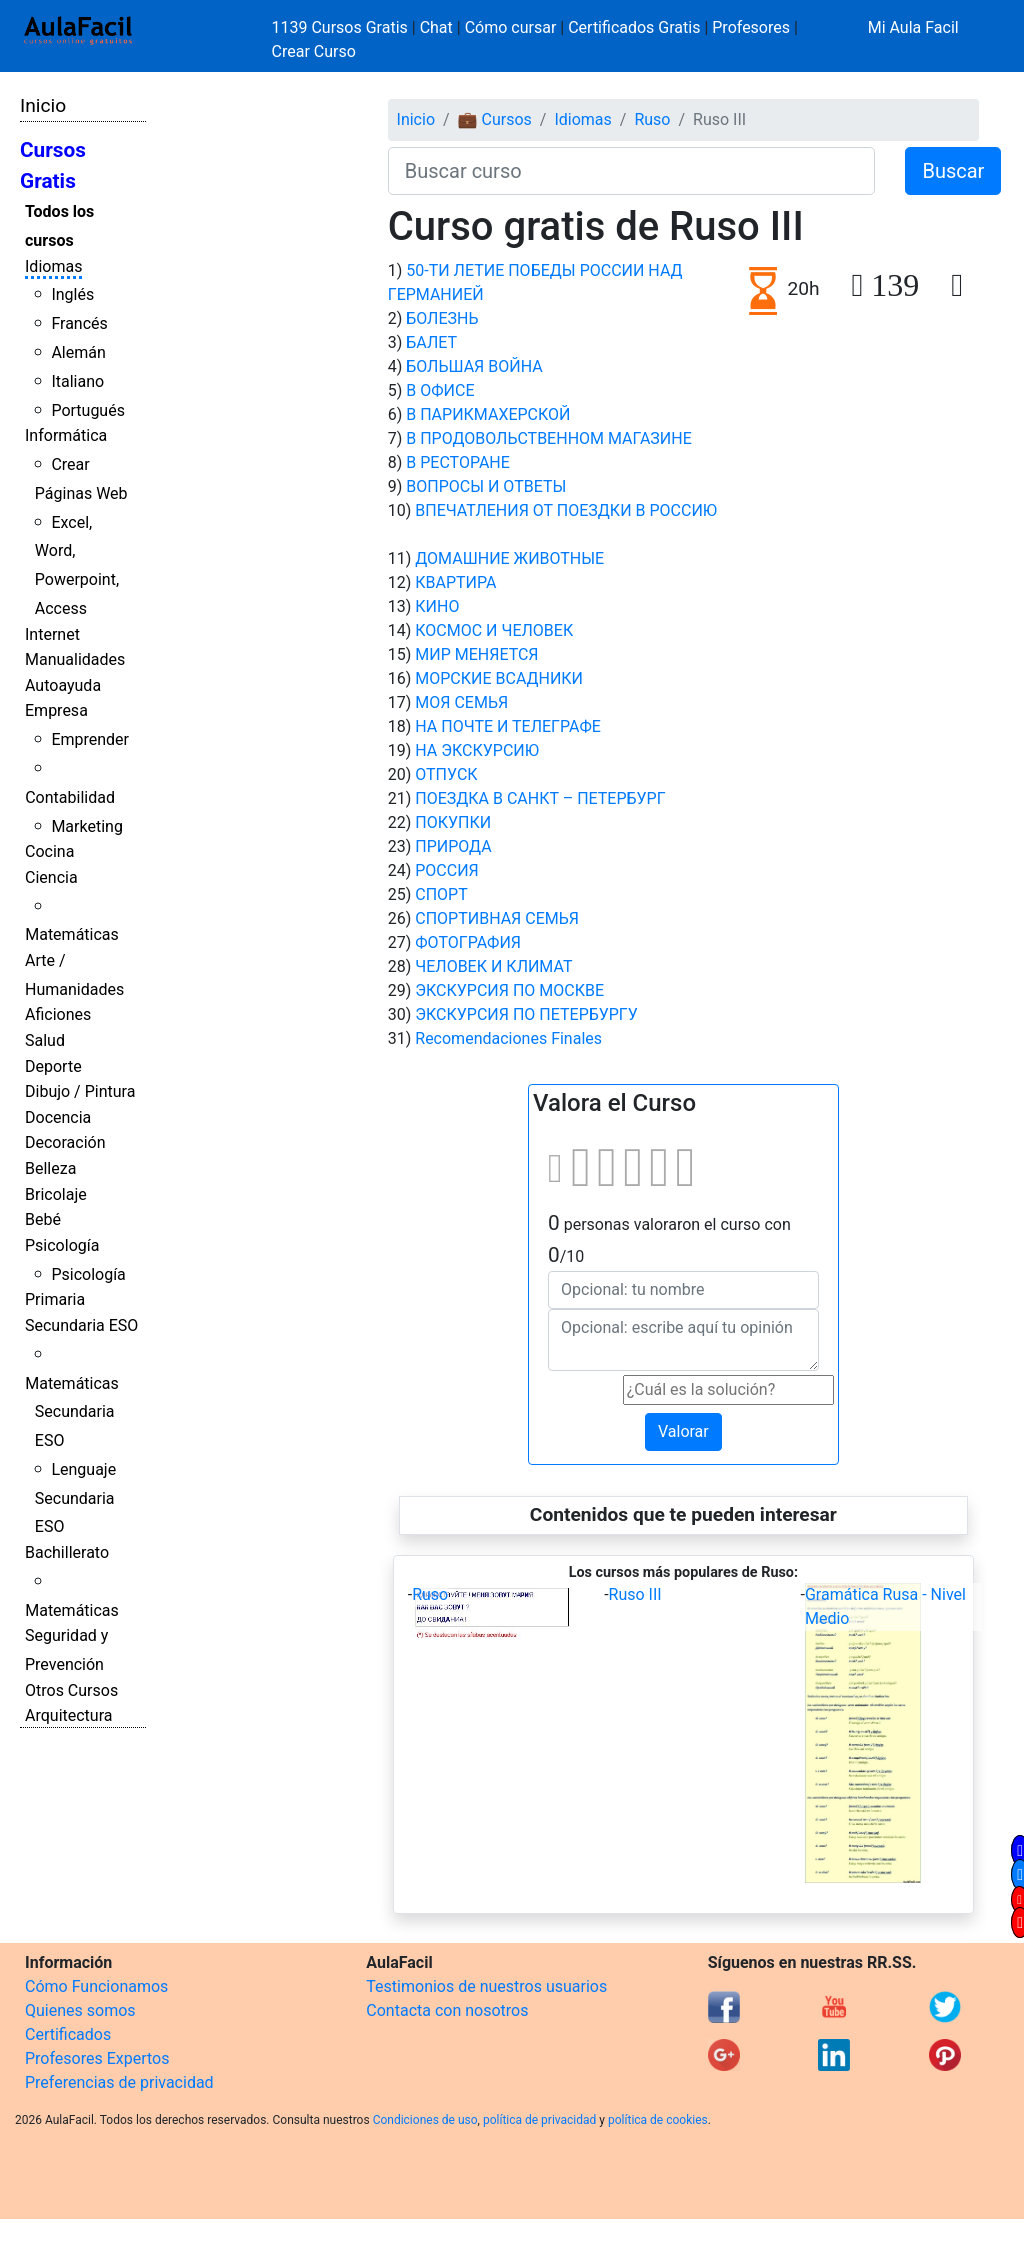 The height and width of the screenshot is (2243, 1024). I want to click on Matemáticas Secundaria ESO, so click(72, 1412).